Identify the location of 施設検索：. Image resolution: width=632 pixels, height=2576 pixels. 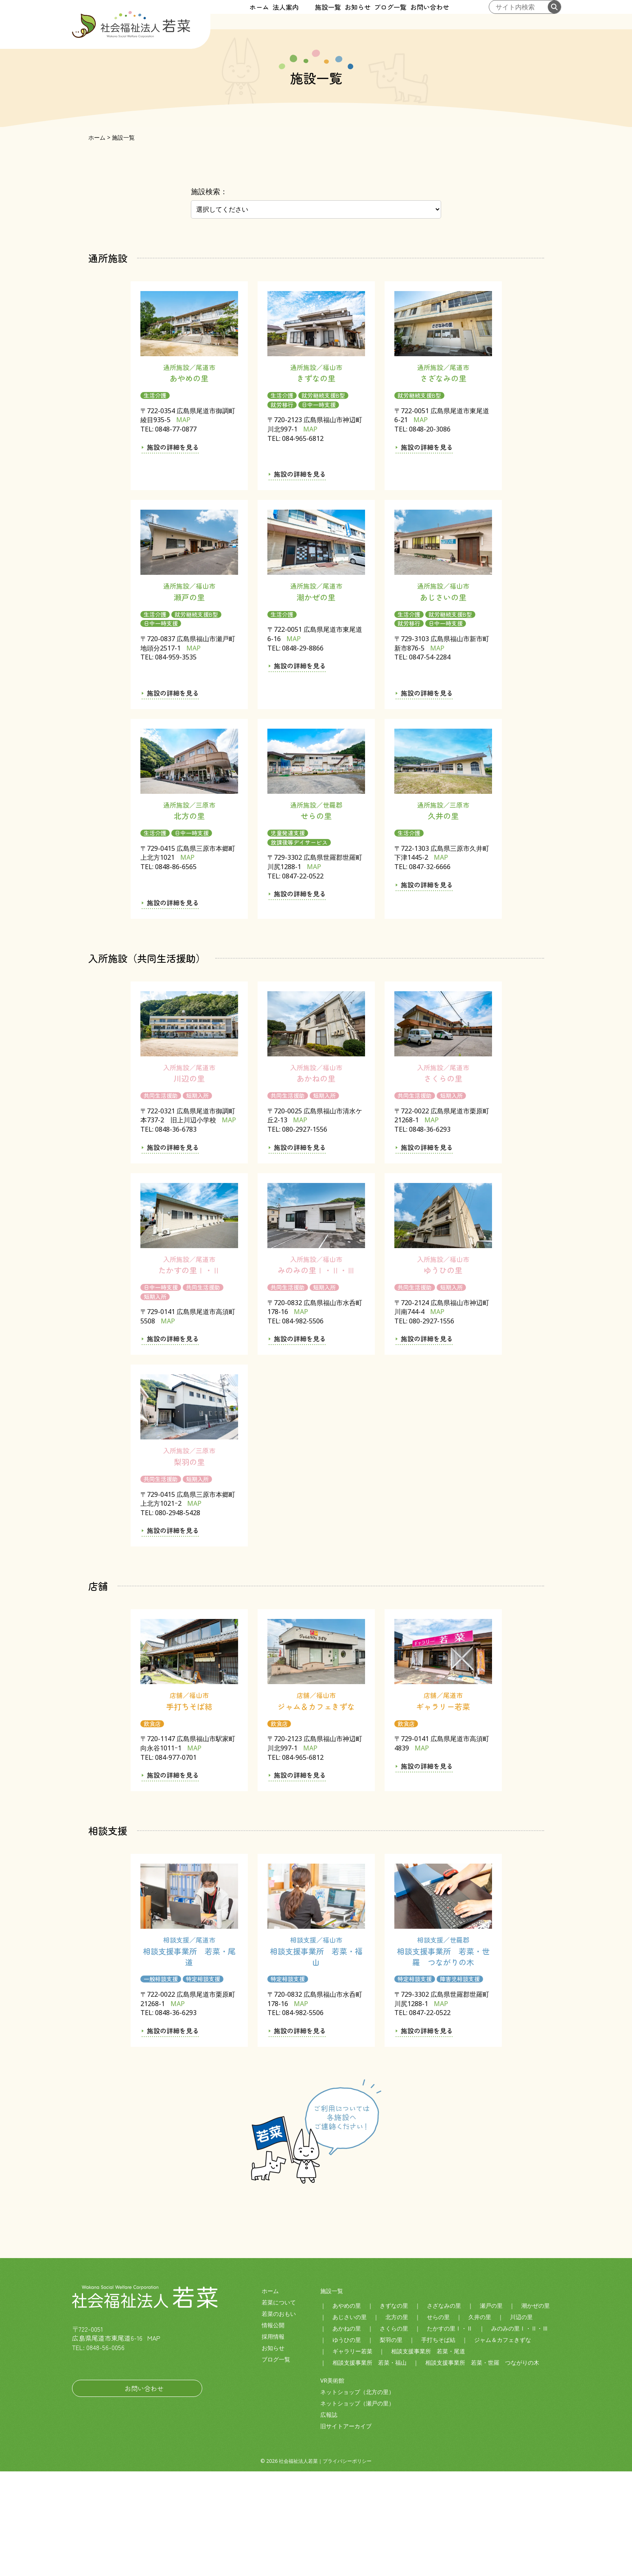
(209, 296).